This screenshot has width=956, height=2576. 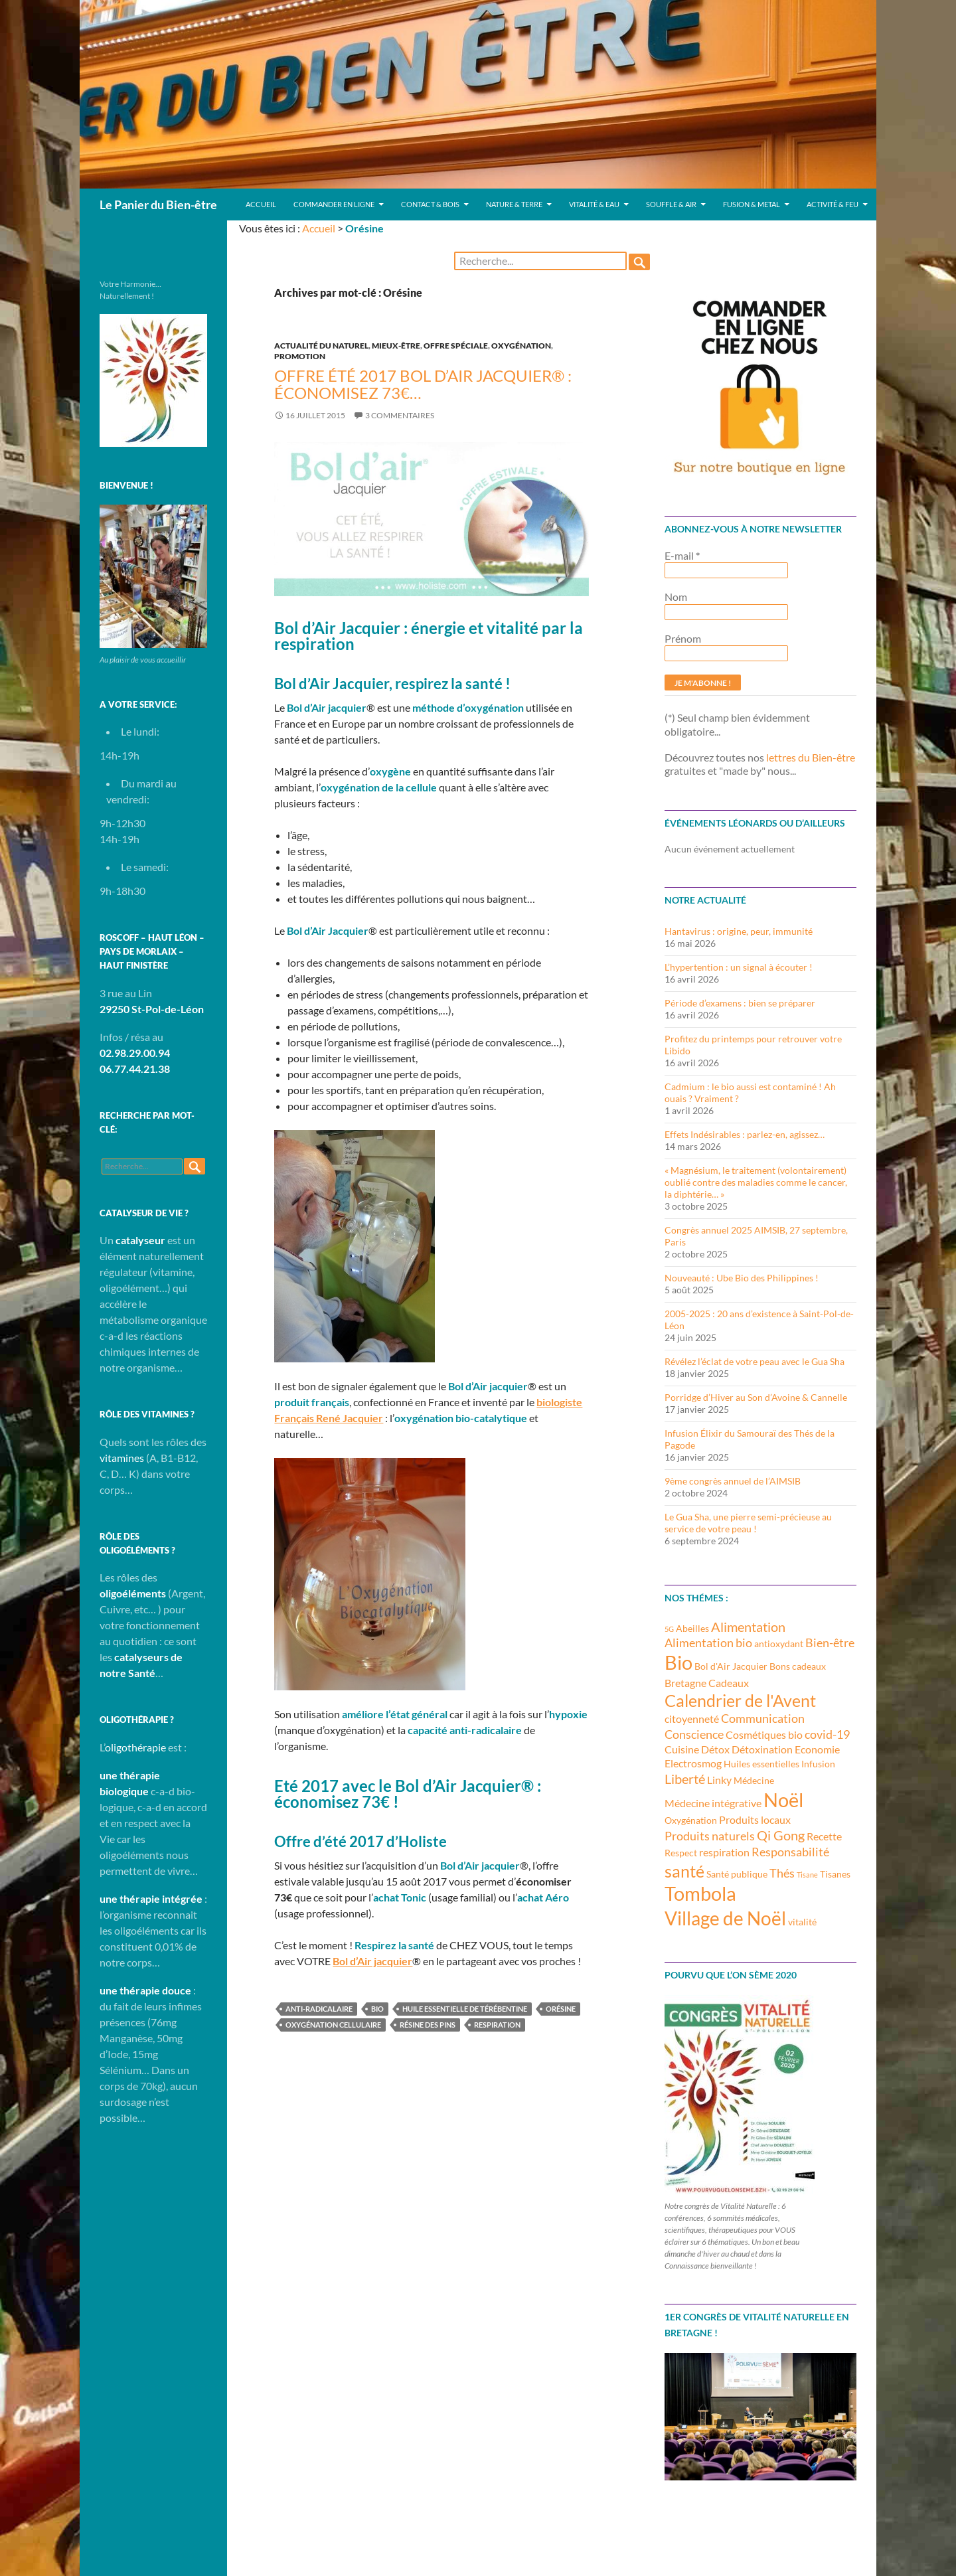 I want to click on E-mail, so click(x=682, y=555).